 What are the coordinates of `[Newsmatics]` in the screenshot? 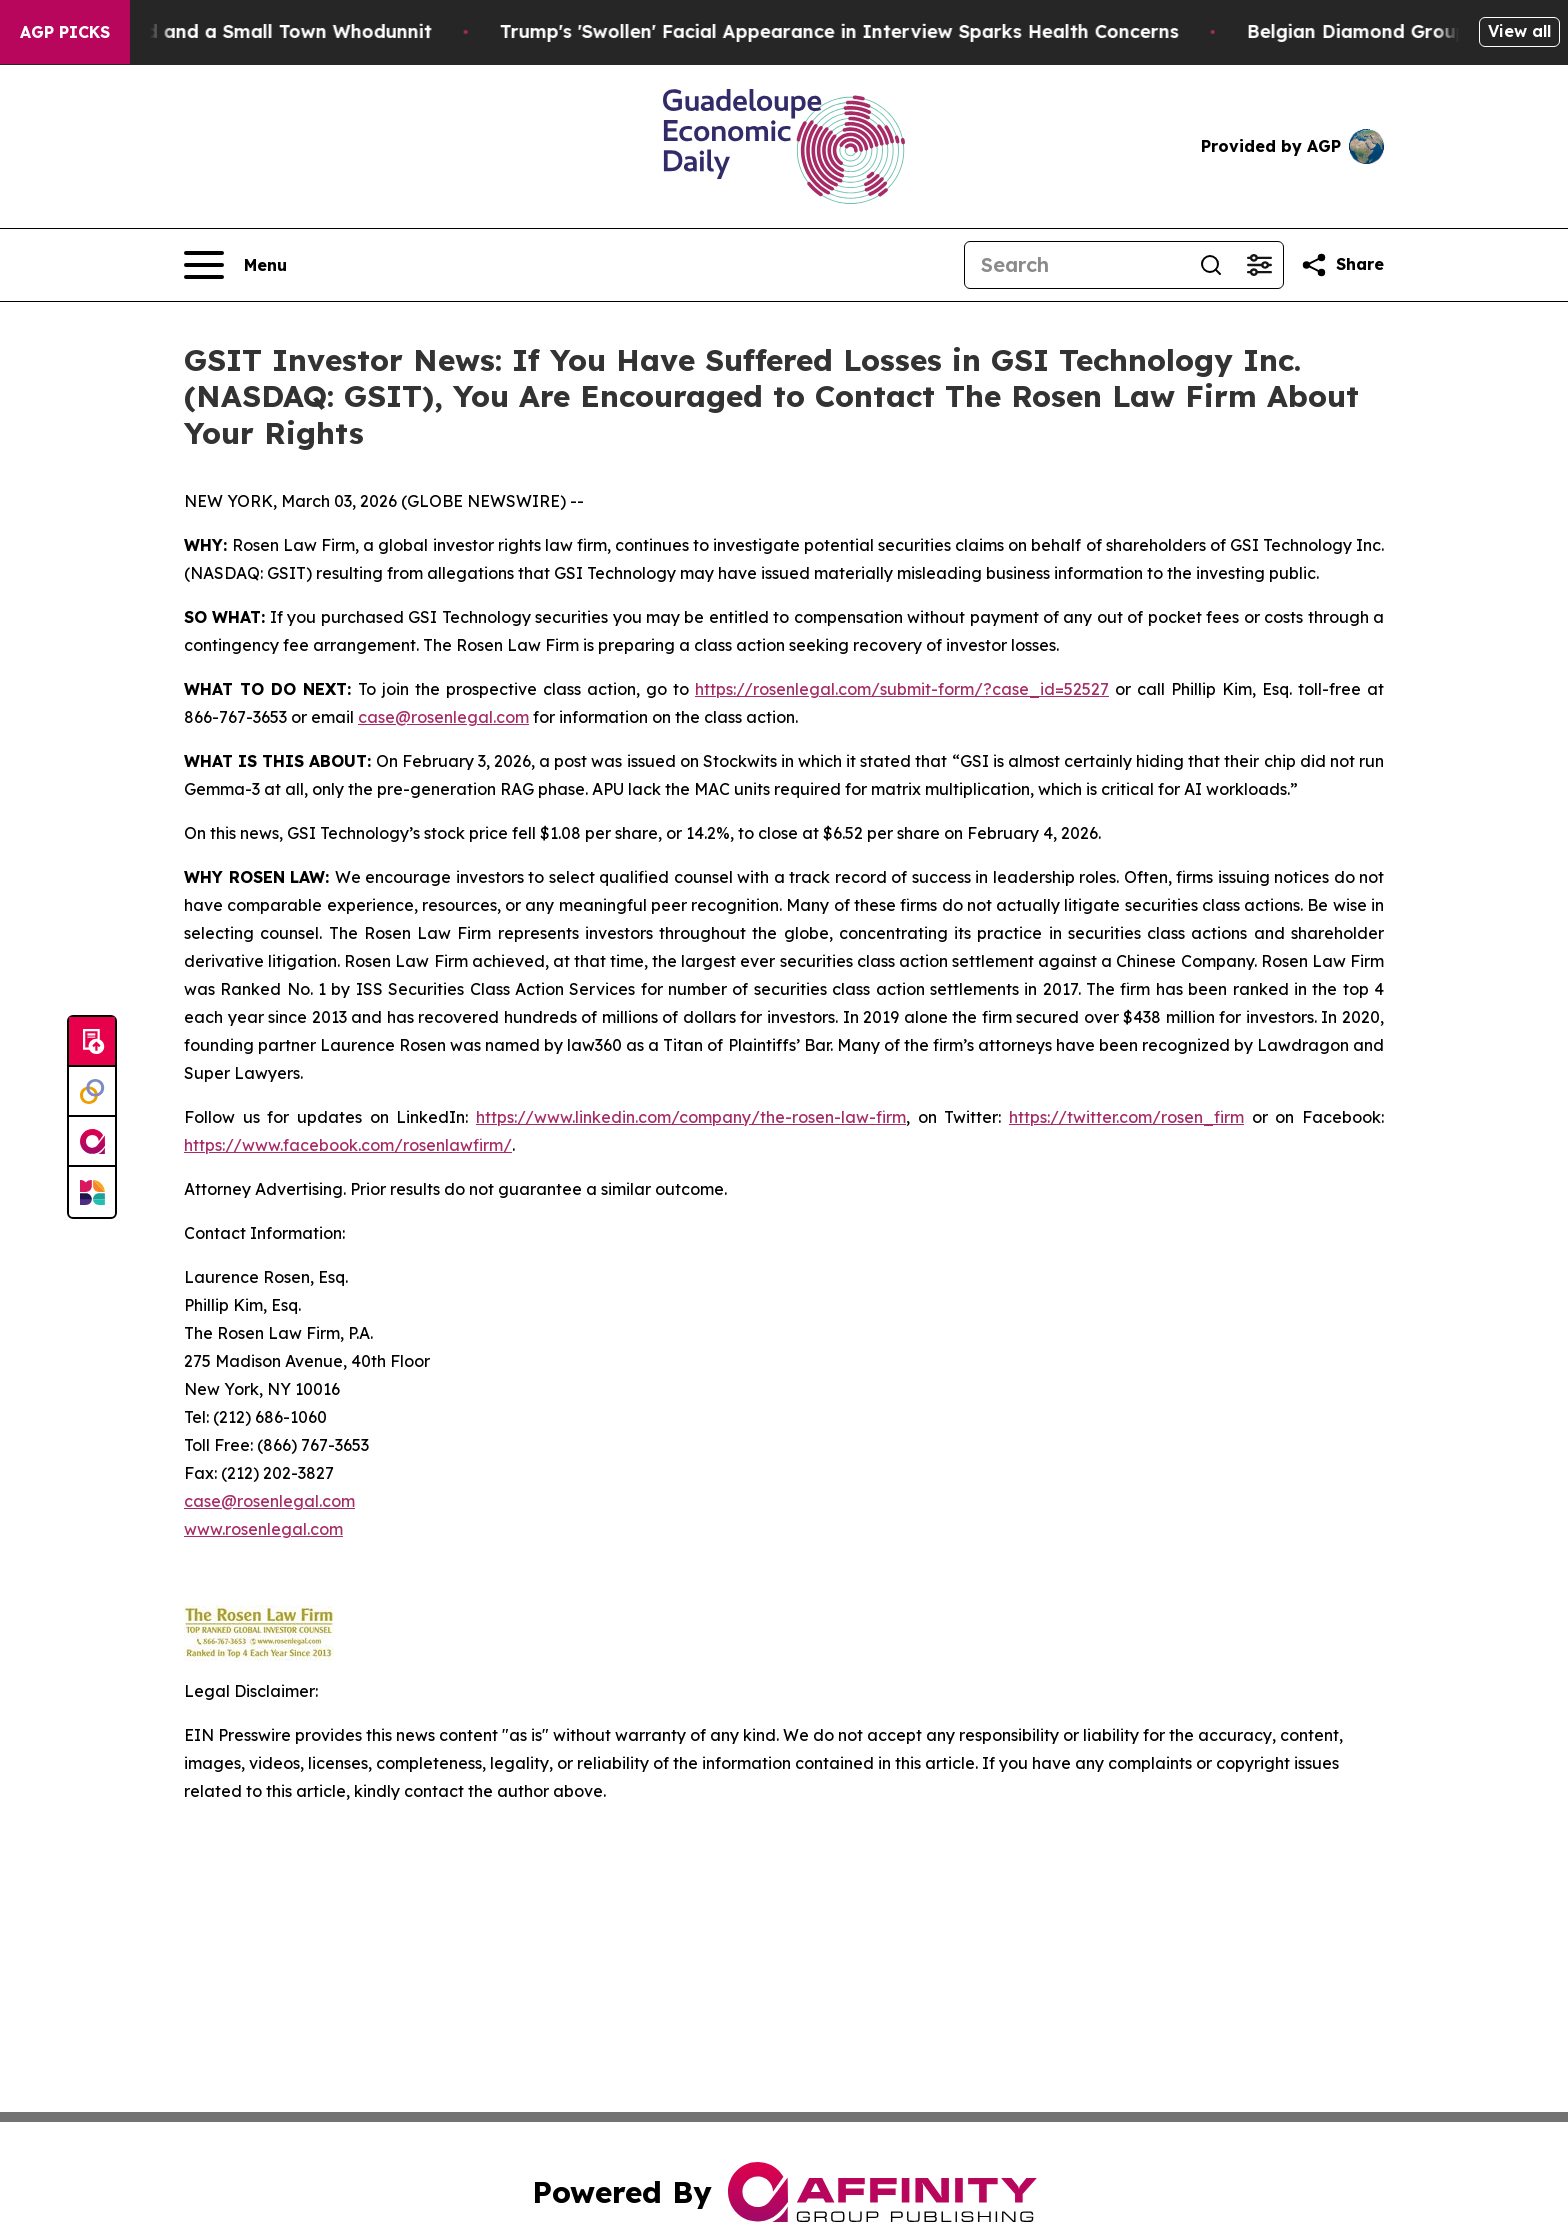 It's located at (92, 1192).